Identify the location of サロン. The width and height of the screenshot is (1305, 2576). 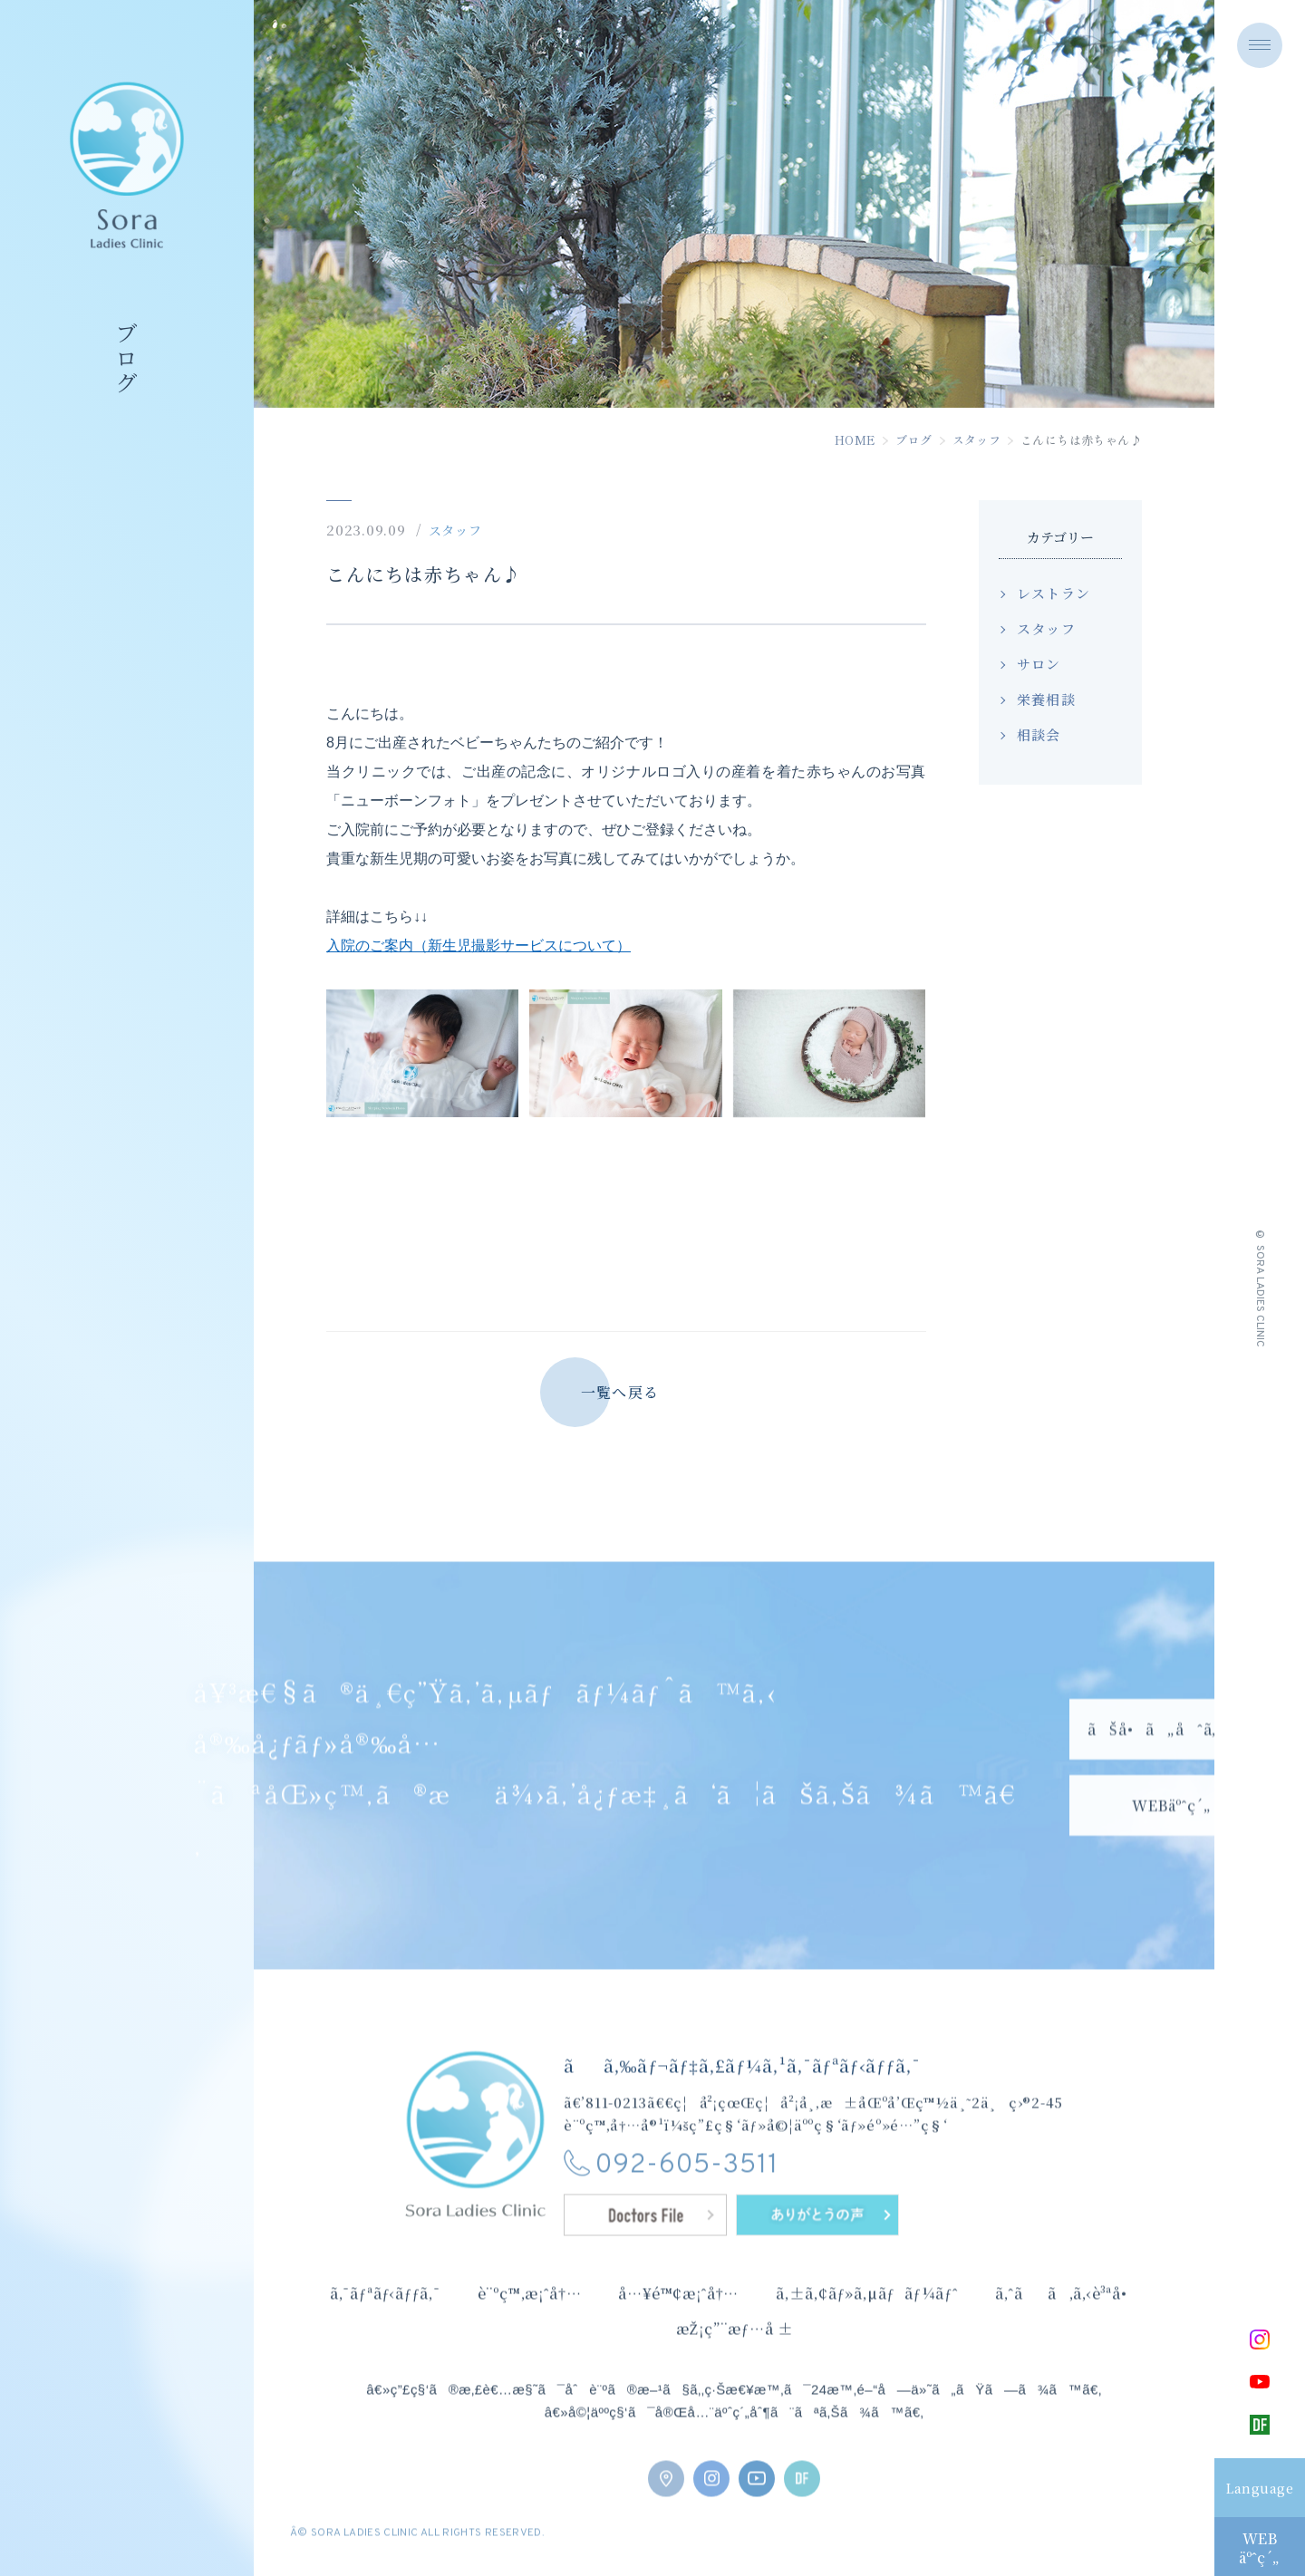
(1039, 663).